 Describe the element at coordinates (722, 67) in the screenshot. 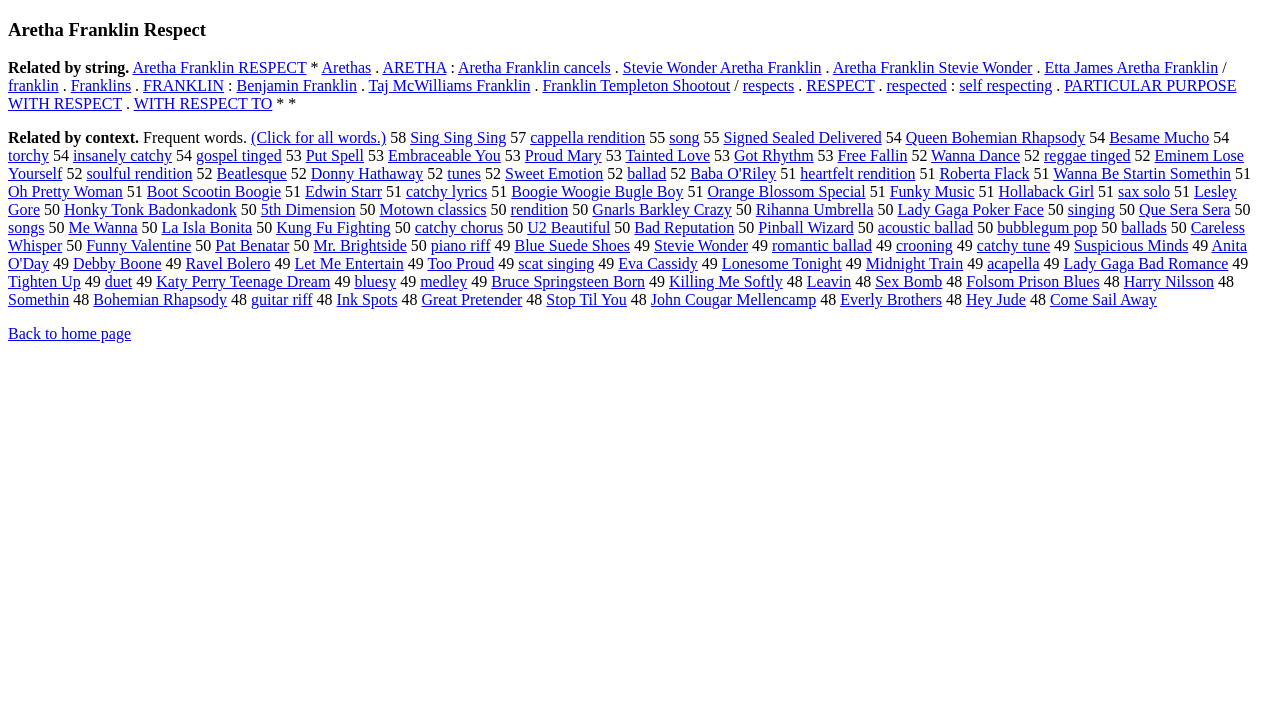

I see `Stevie Wonder Aretha Franklin` at that location.